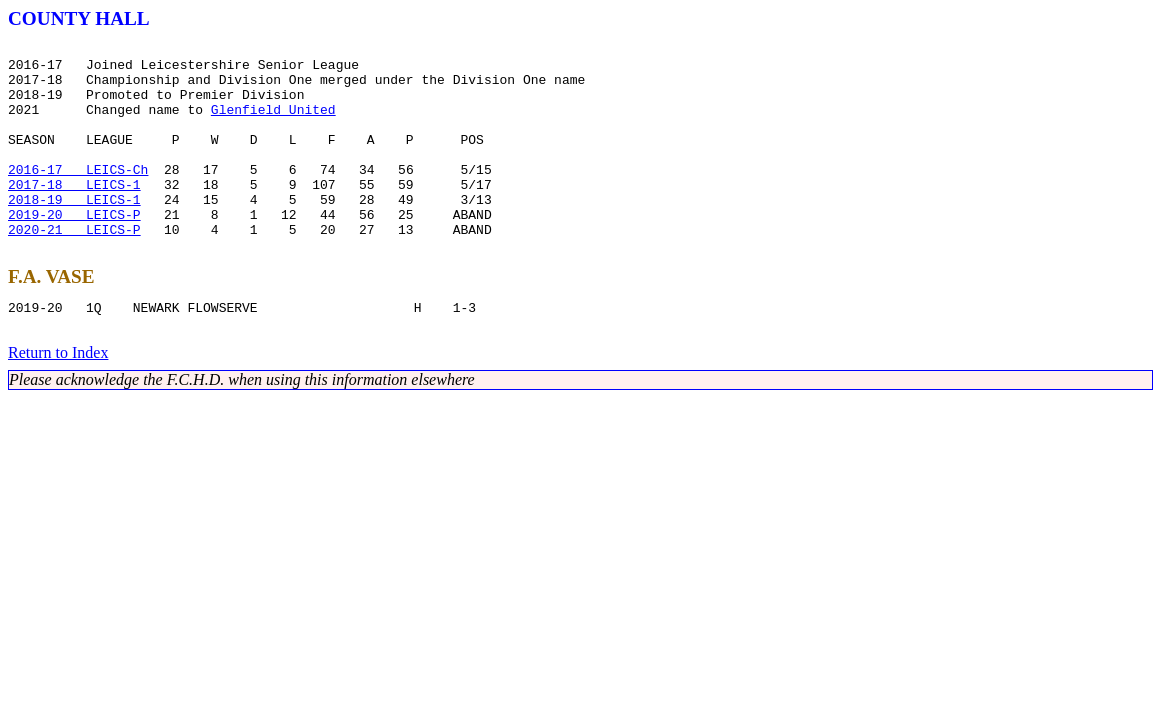 The width and height of the screenshot is (1161, 720). Describe the element at coordinates (74, 232) in the screenshot. I see `2018-19 LEICS-1` at that location.